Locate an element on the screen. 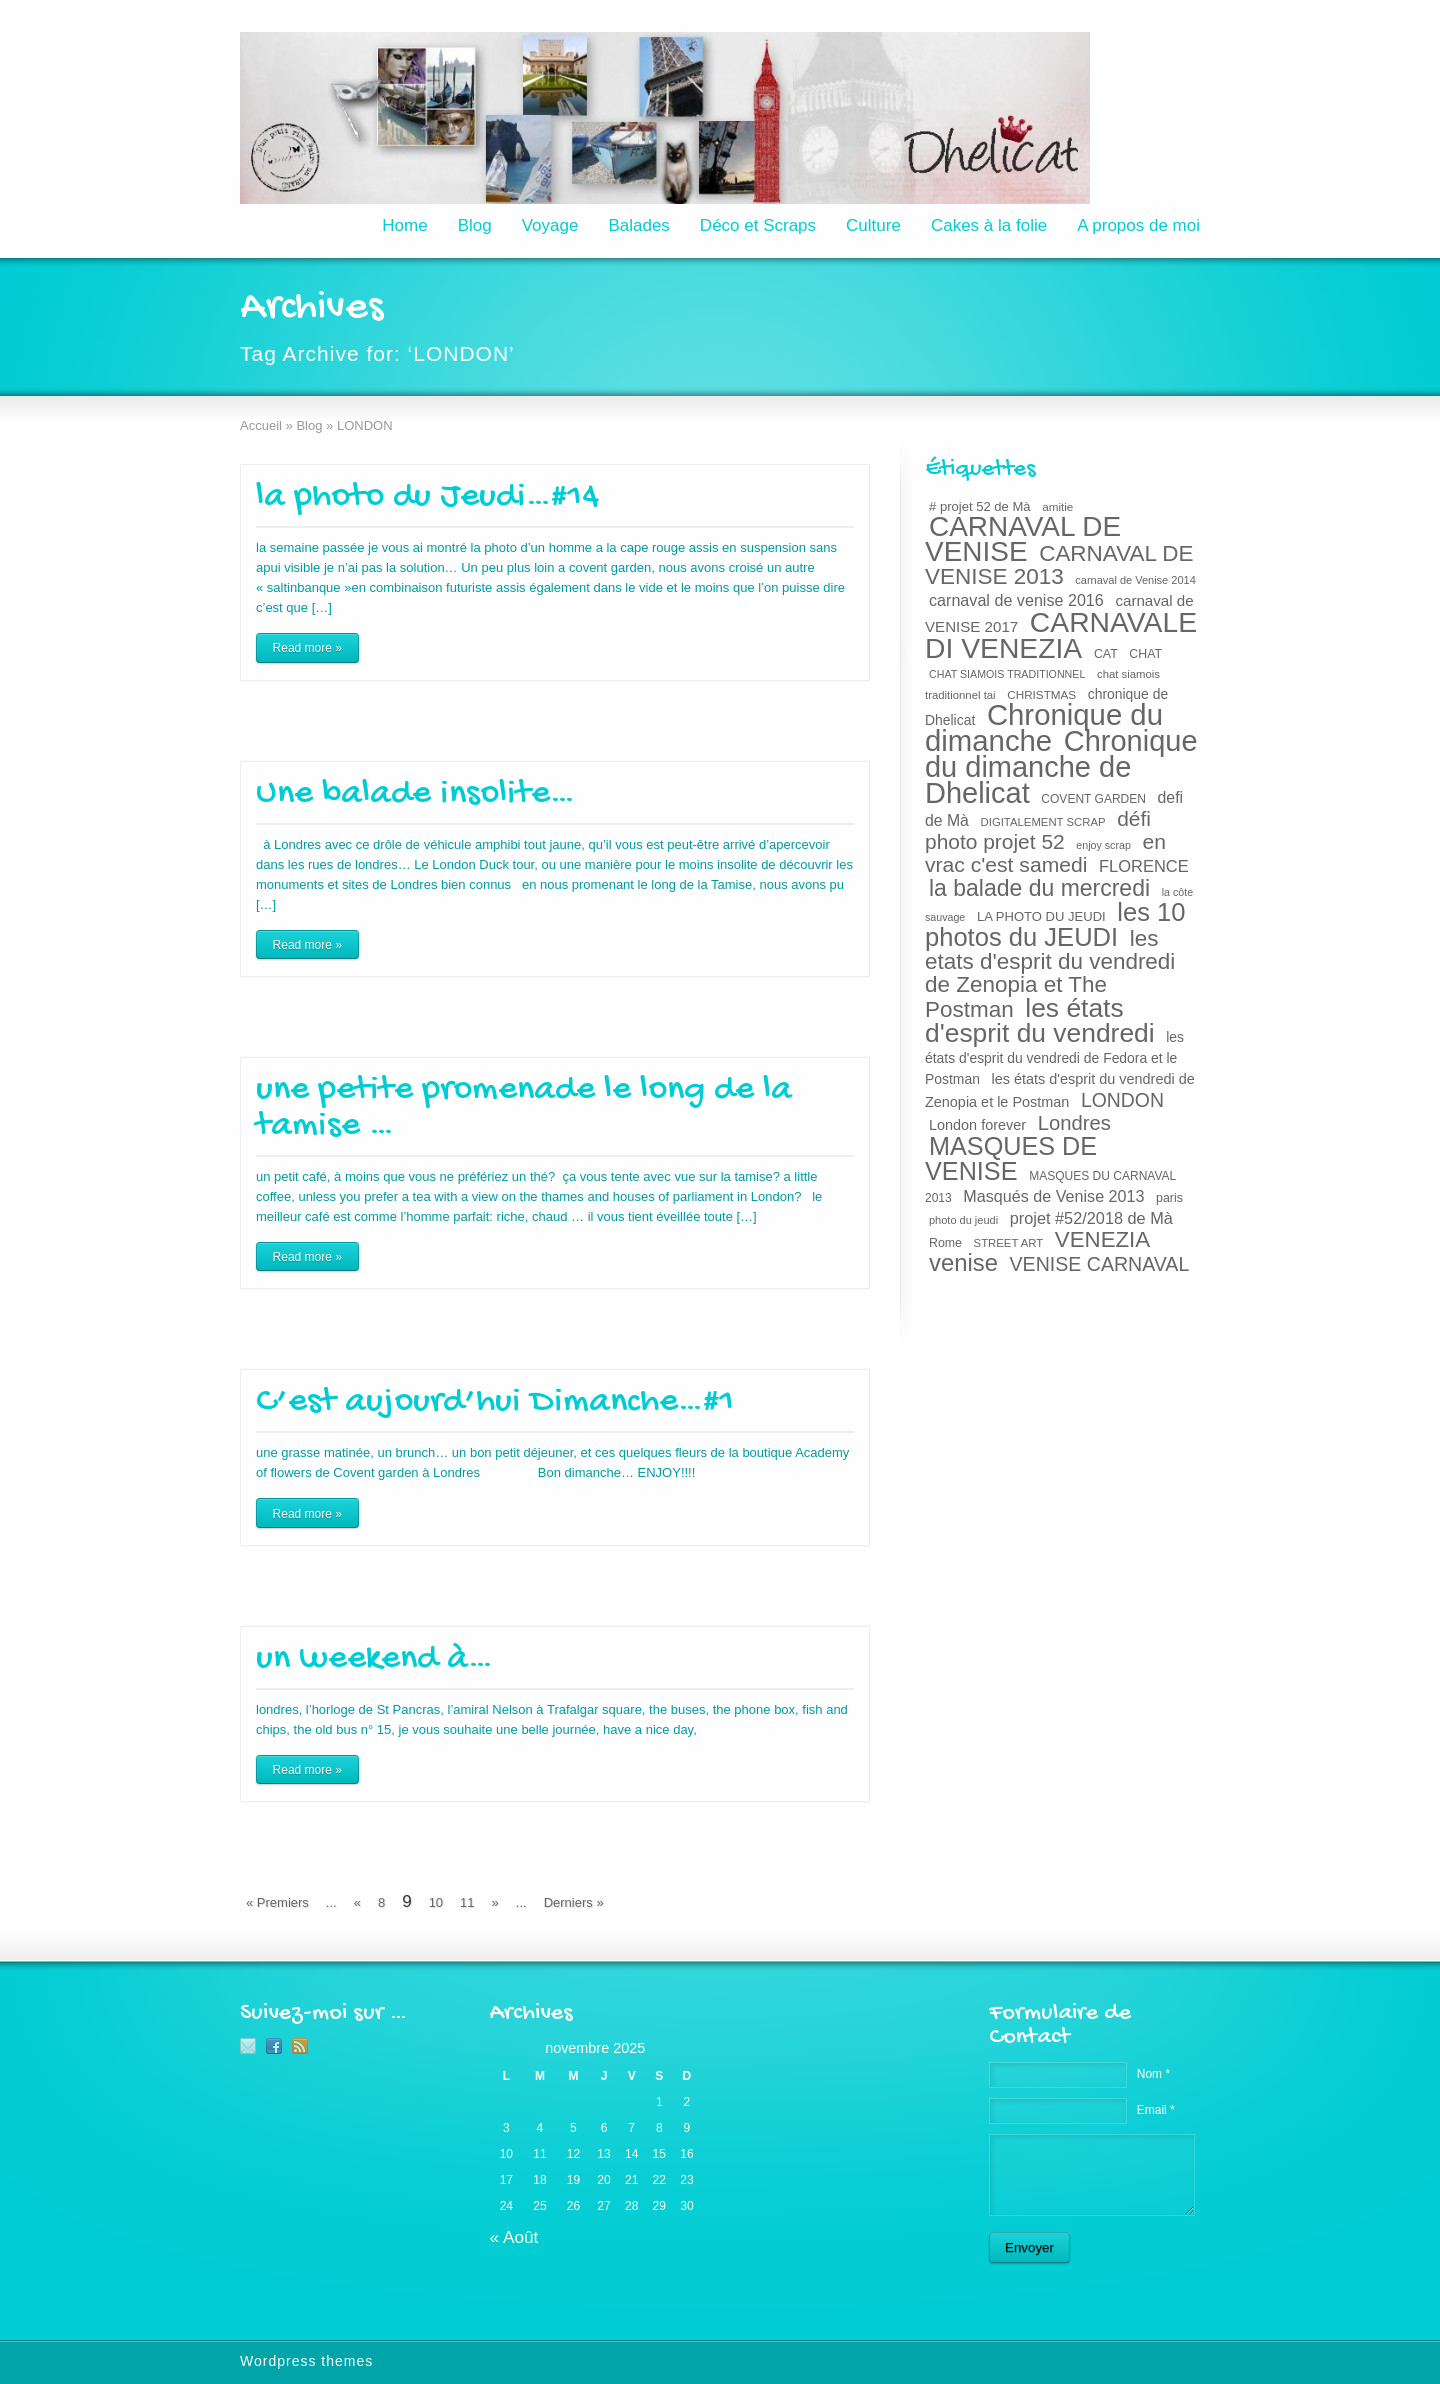 The height and width of the screenshot is (2384, 1440). C’est aujourd’hui Dimanche…#1 is located at coordinates (495, 1402).